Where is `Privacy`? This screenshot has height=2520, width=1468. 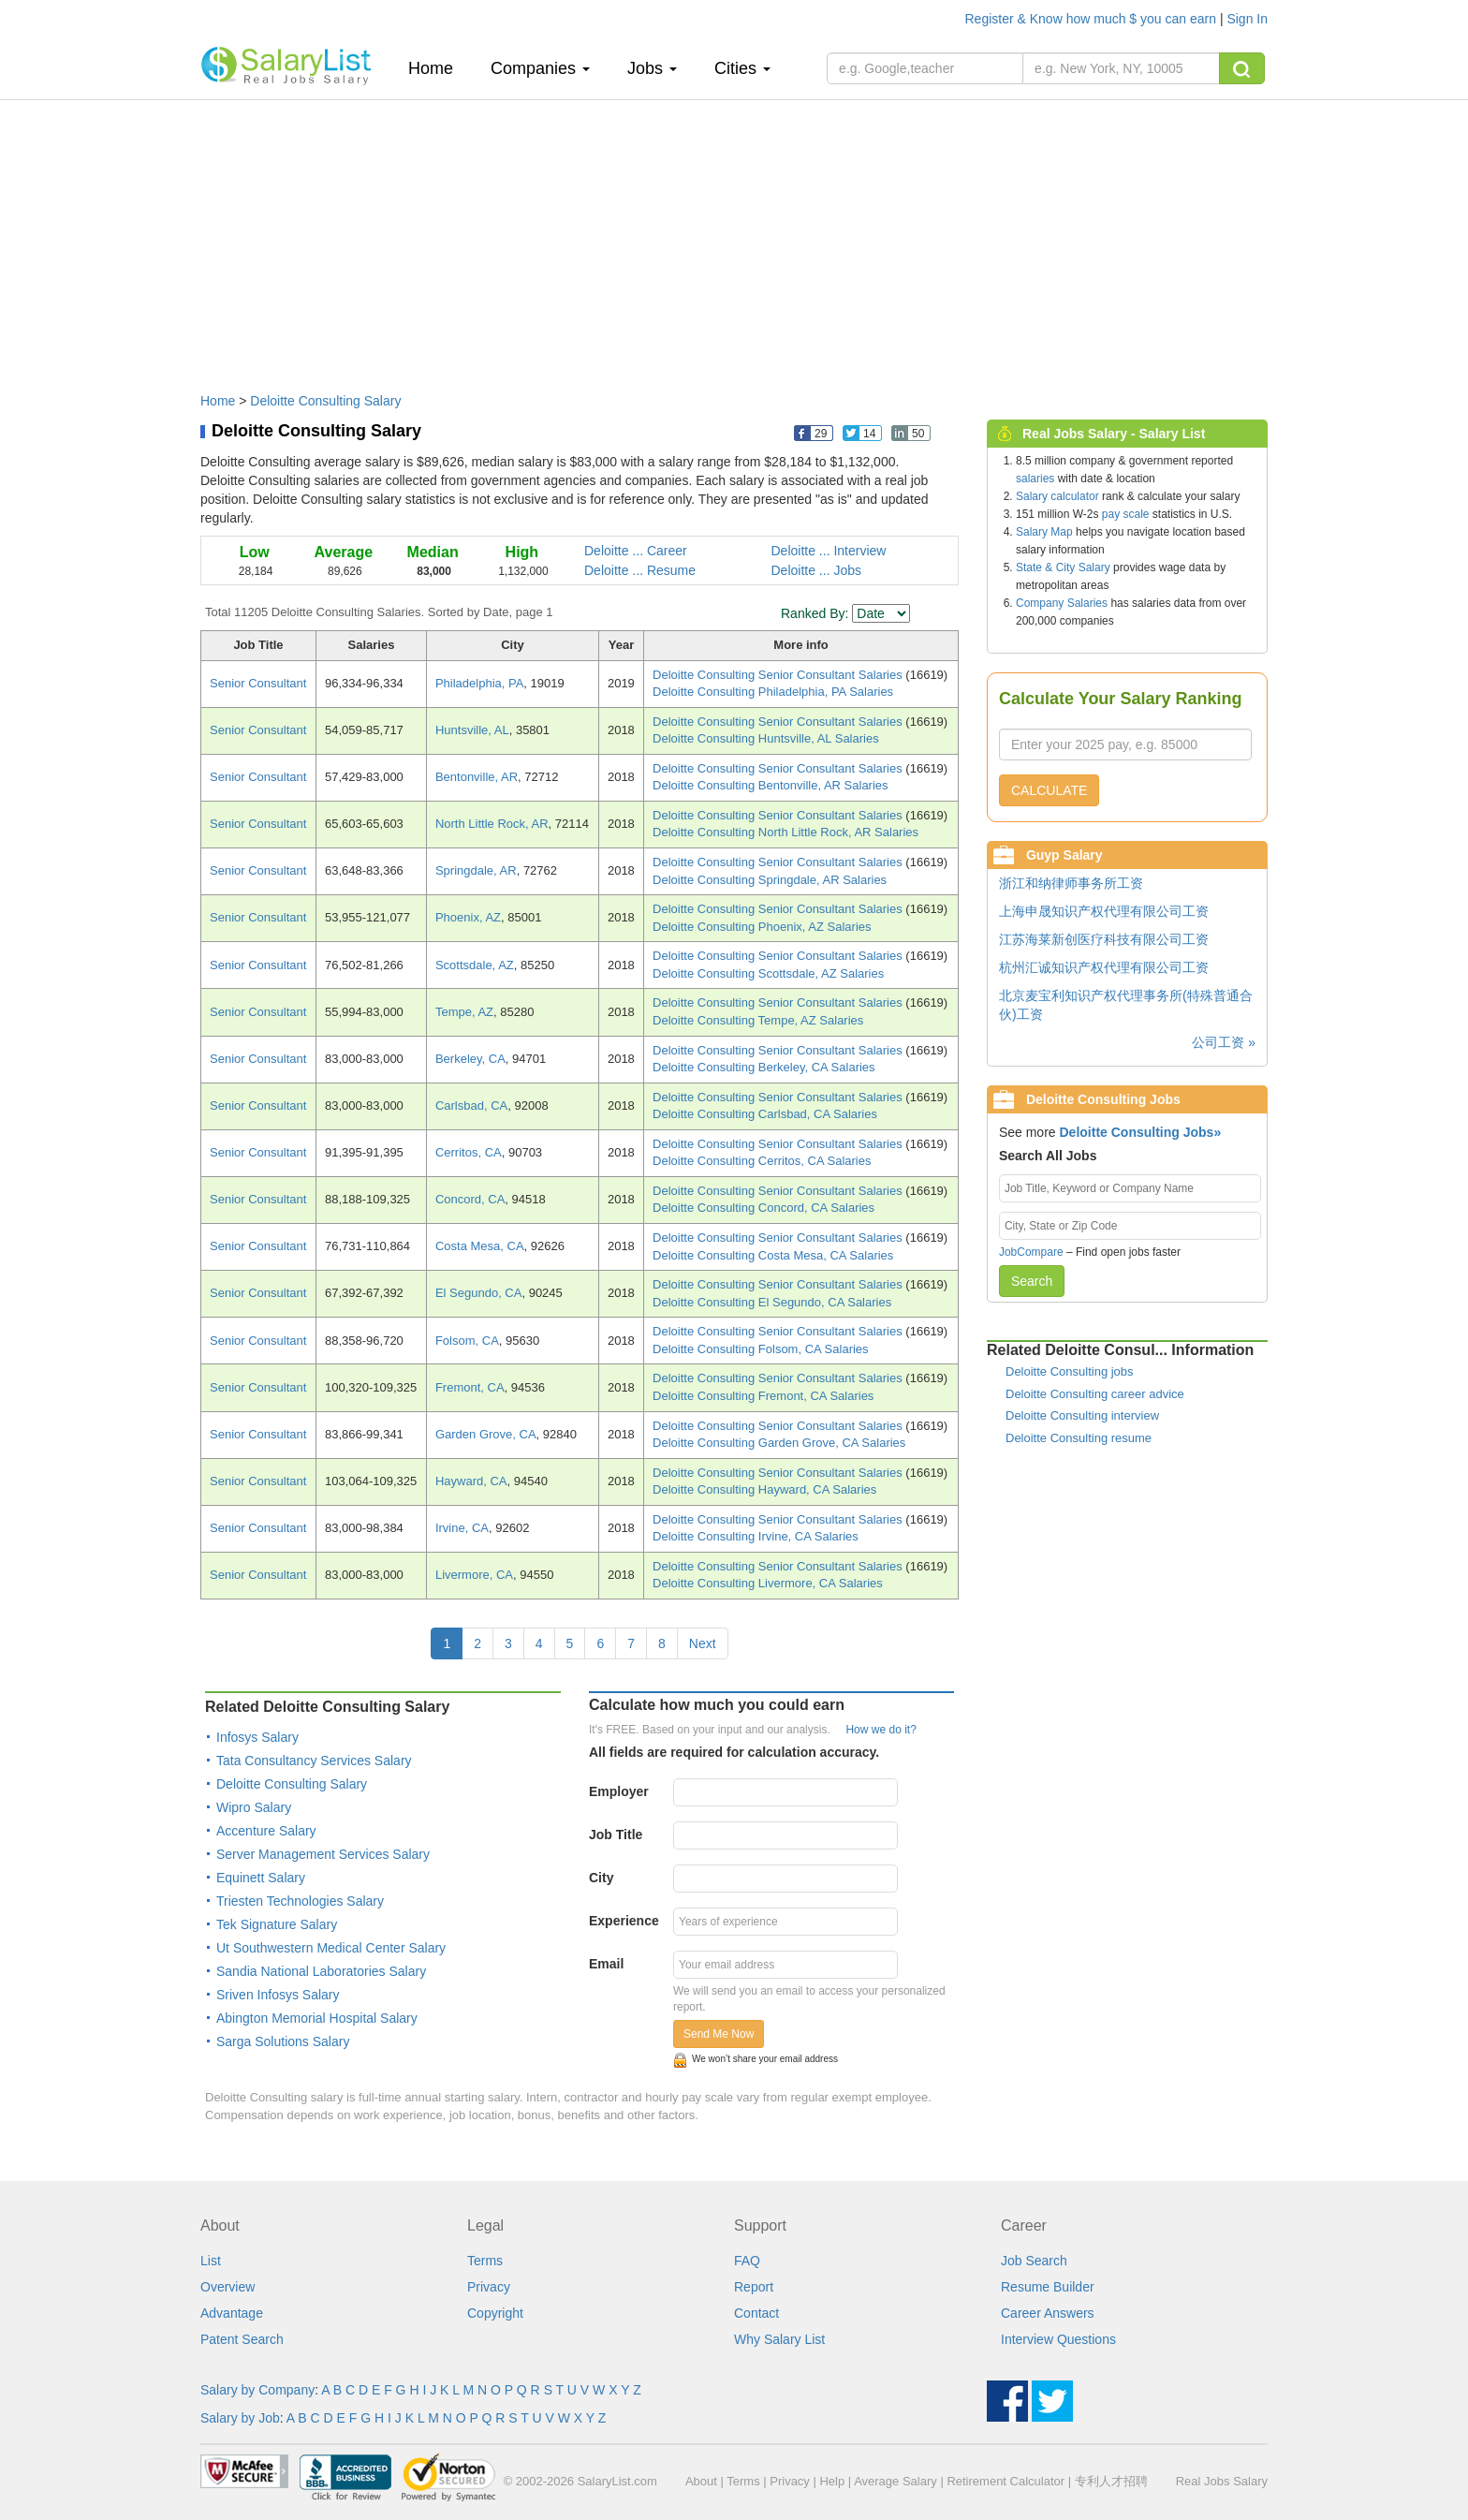 Privacy is located at coordinates (488, 2286).